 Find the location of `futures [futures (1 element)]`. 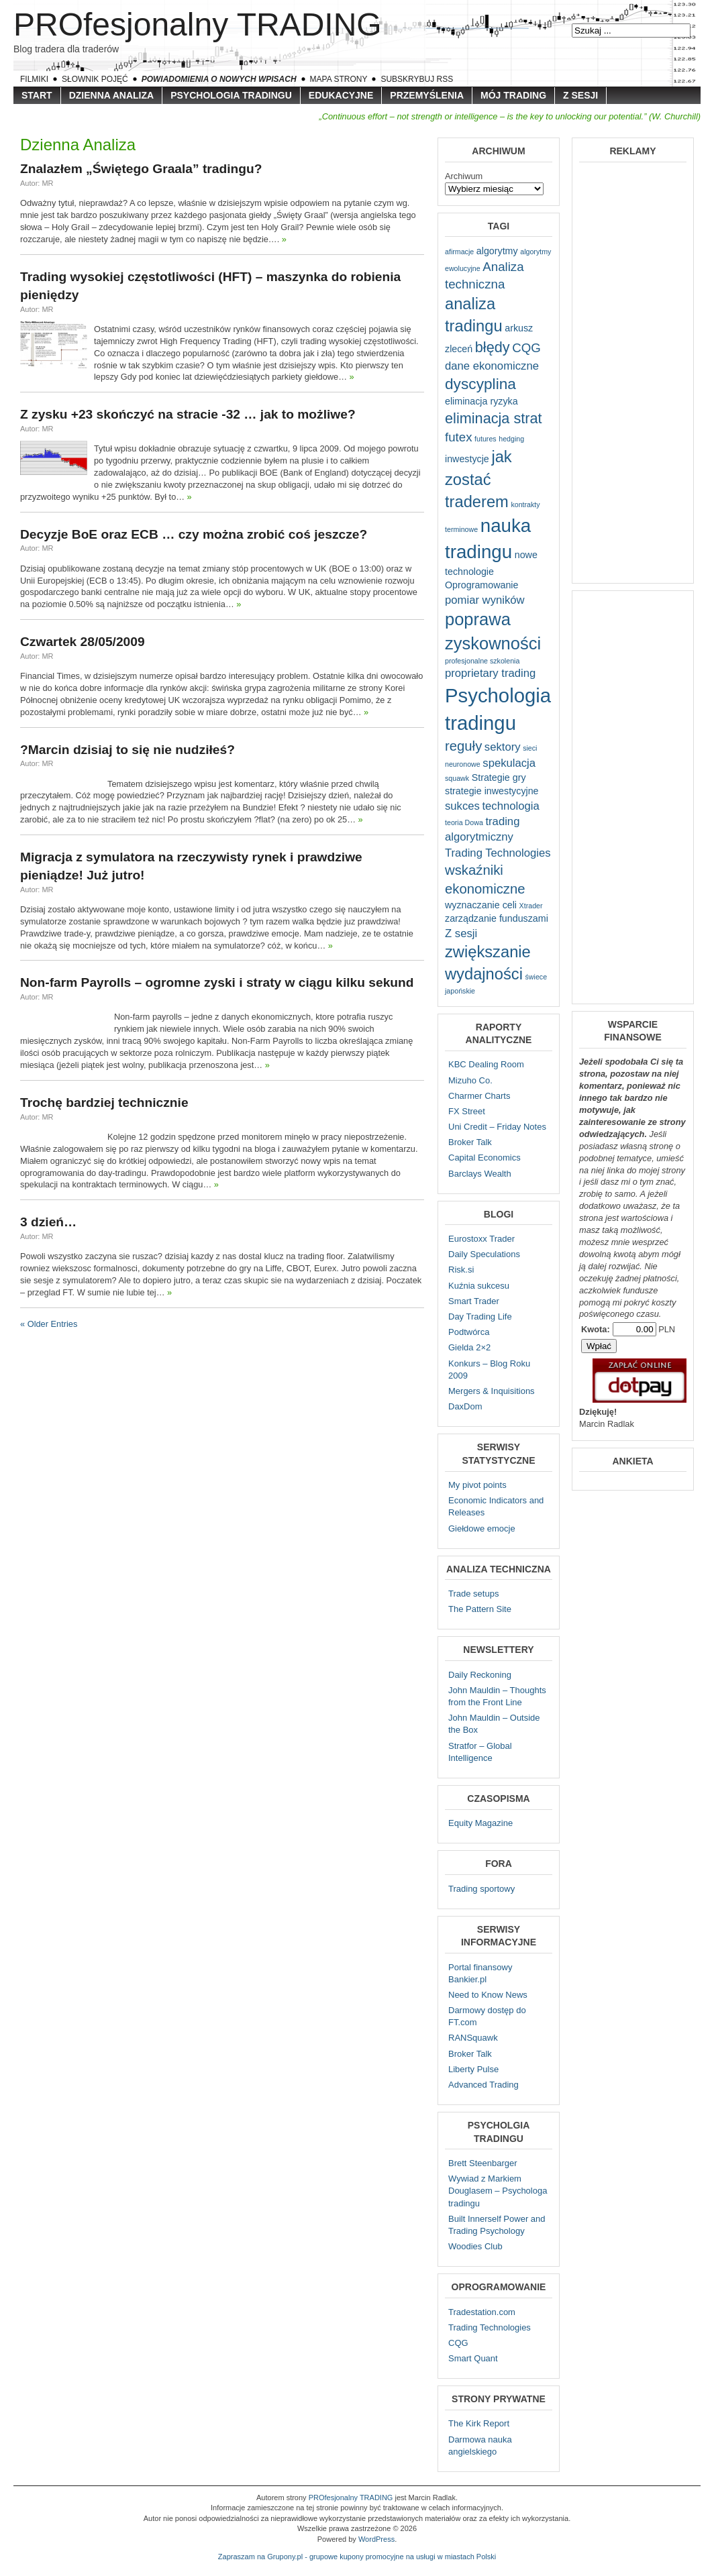

futures [futures (1 element)] is located at coordinates (485, 439).